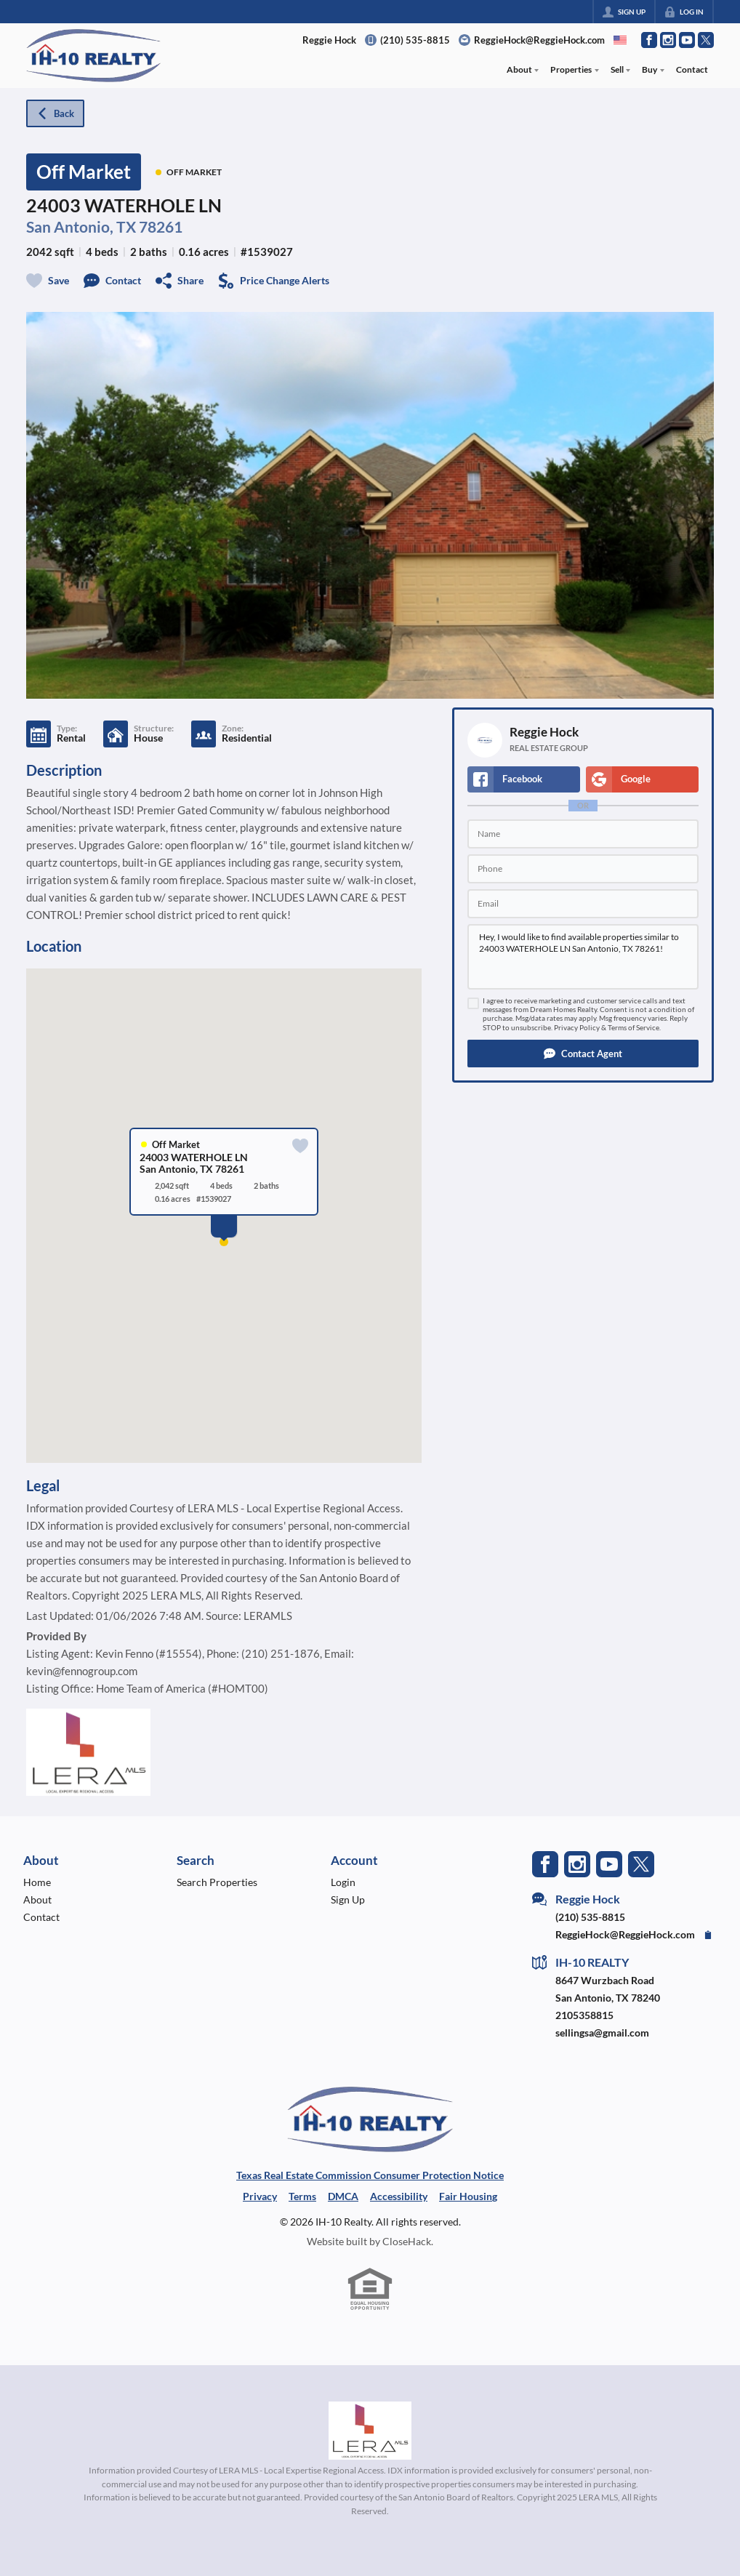 The image size is (740, 2576). Describe the element at coordinates (343, 2196) in the screenshot. I see `DMCA` at that location.